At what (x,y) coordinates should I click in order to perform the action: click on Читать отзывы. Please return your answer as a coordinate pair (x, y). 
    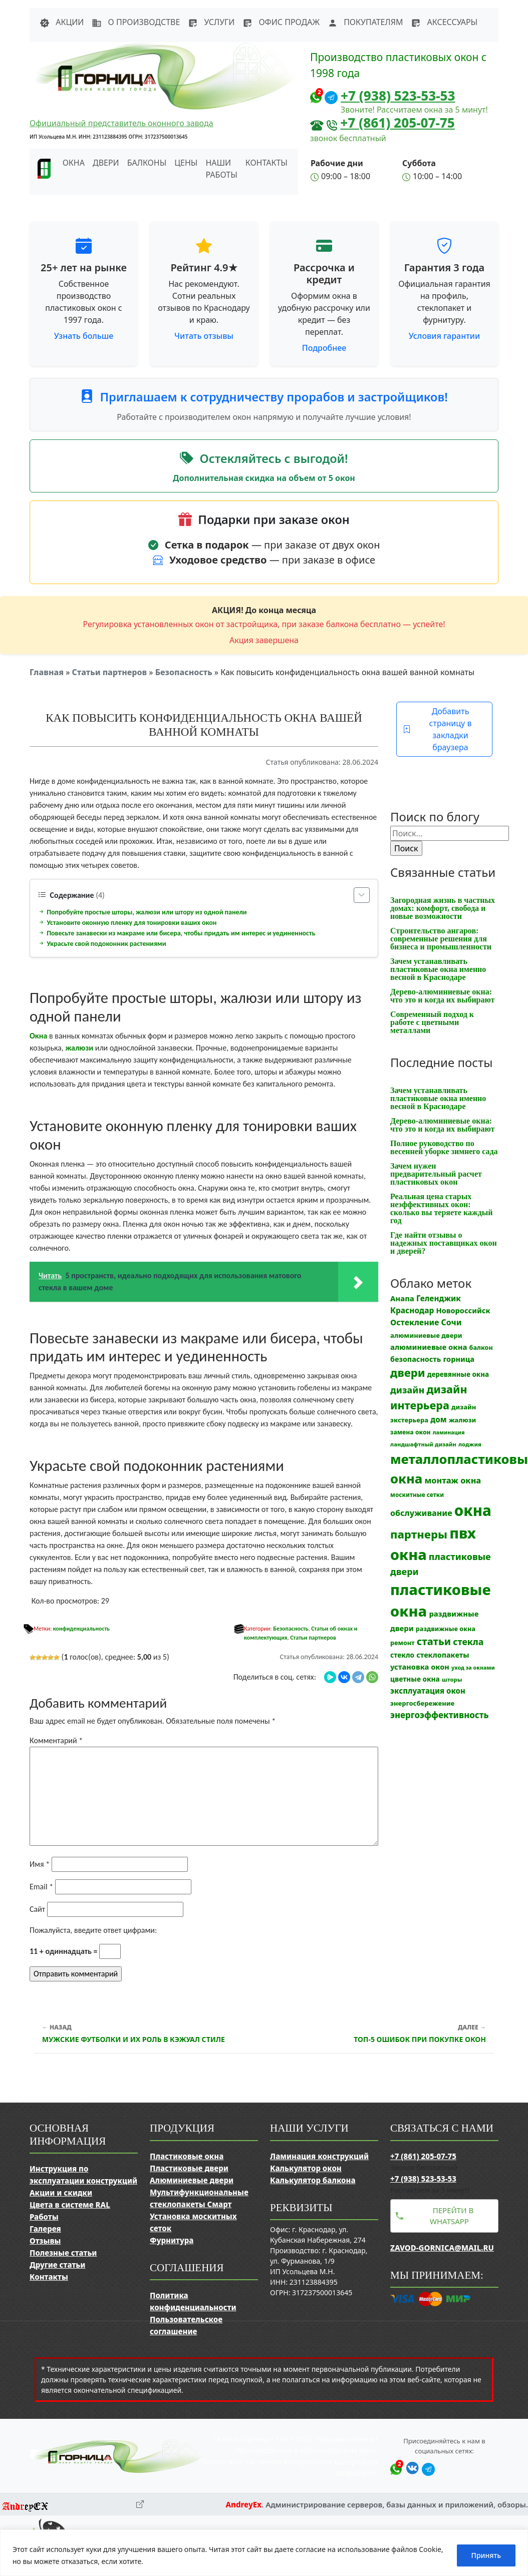
    Looking at the image, I should click on (203, 335).